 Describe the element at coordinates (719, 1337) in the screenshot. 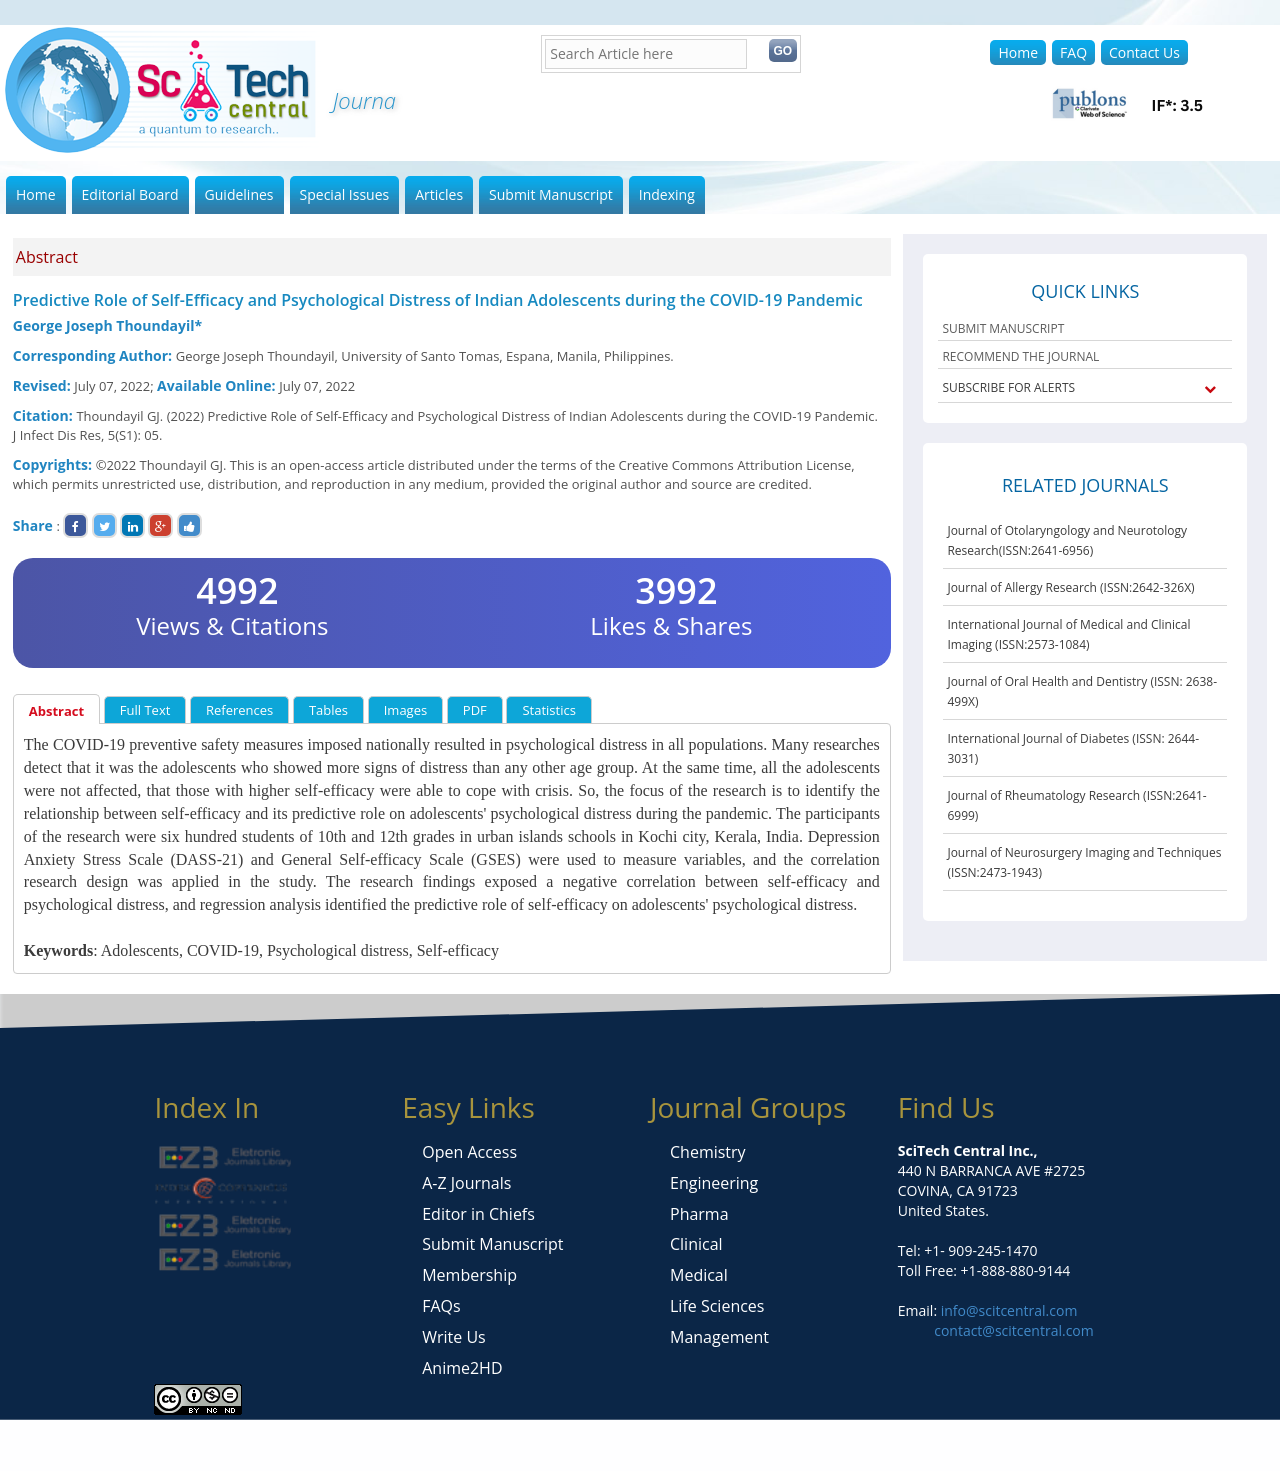

I see `Management` at that location.